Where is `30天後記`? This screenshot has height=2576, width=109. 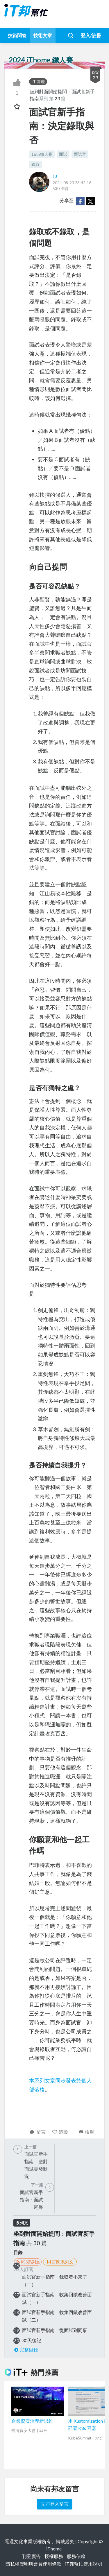 30天後記 is located at coordinates (31, 2340).